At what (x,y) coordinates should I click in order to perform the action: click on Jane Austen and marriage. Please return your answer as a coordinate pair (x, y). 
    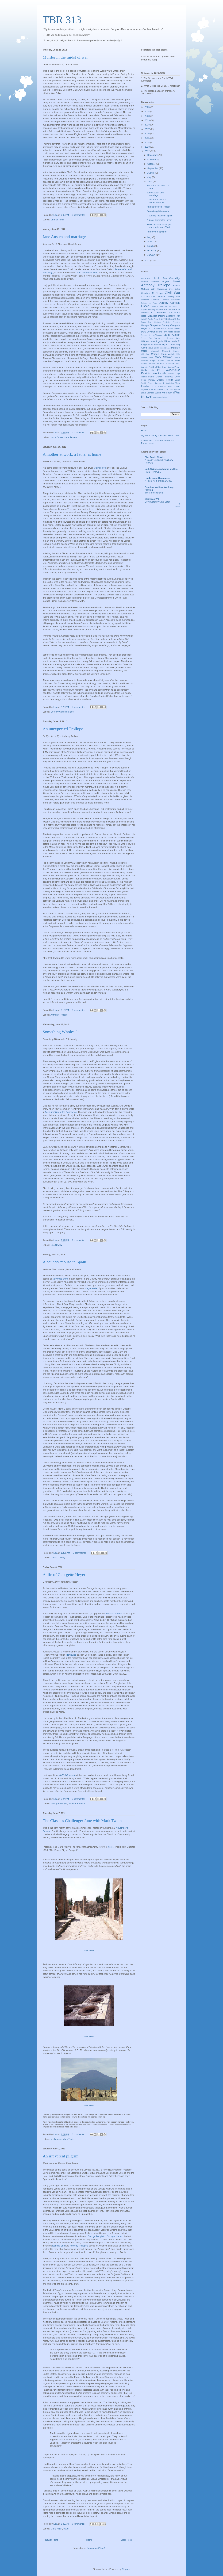
    Looking at the image, I should click on (64, 236).